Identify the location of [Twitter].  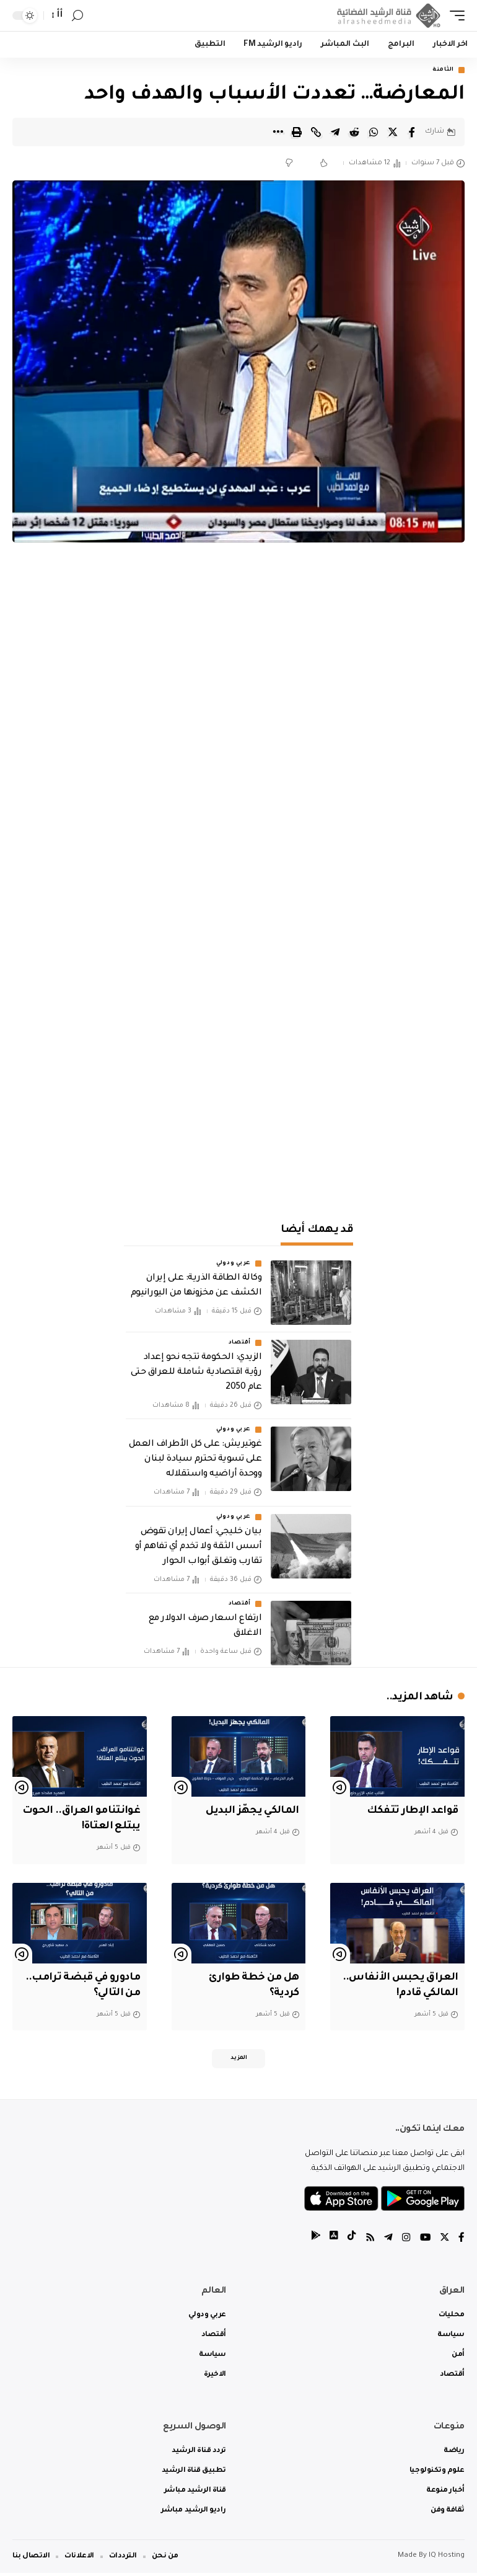
(444, 2241).